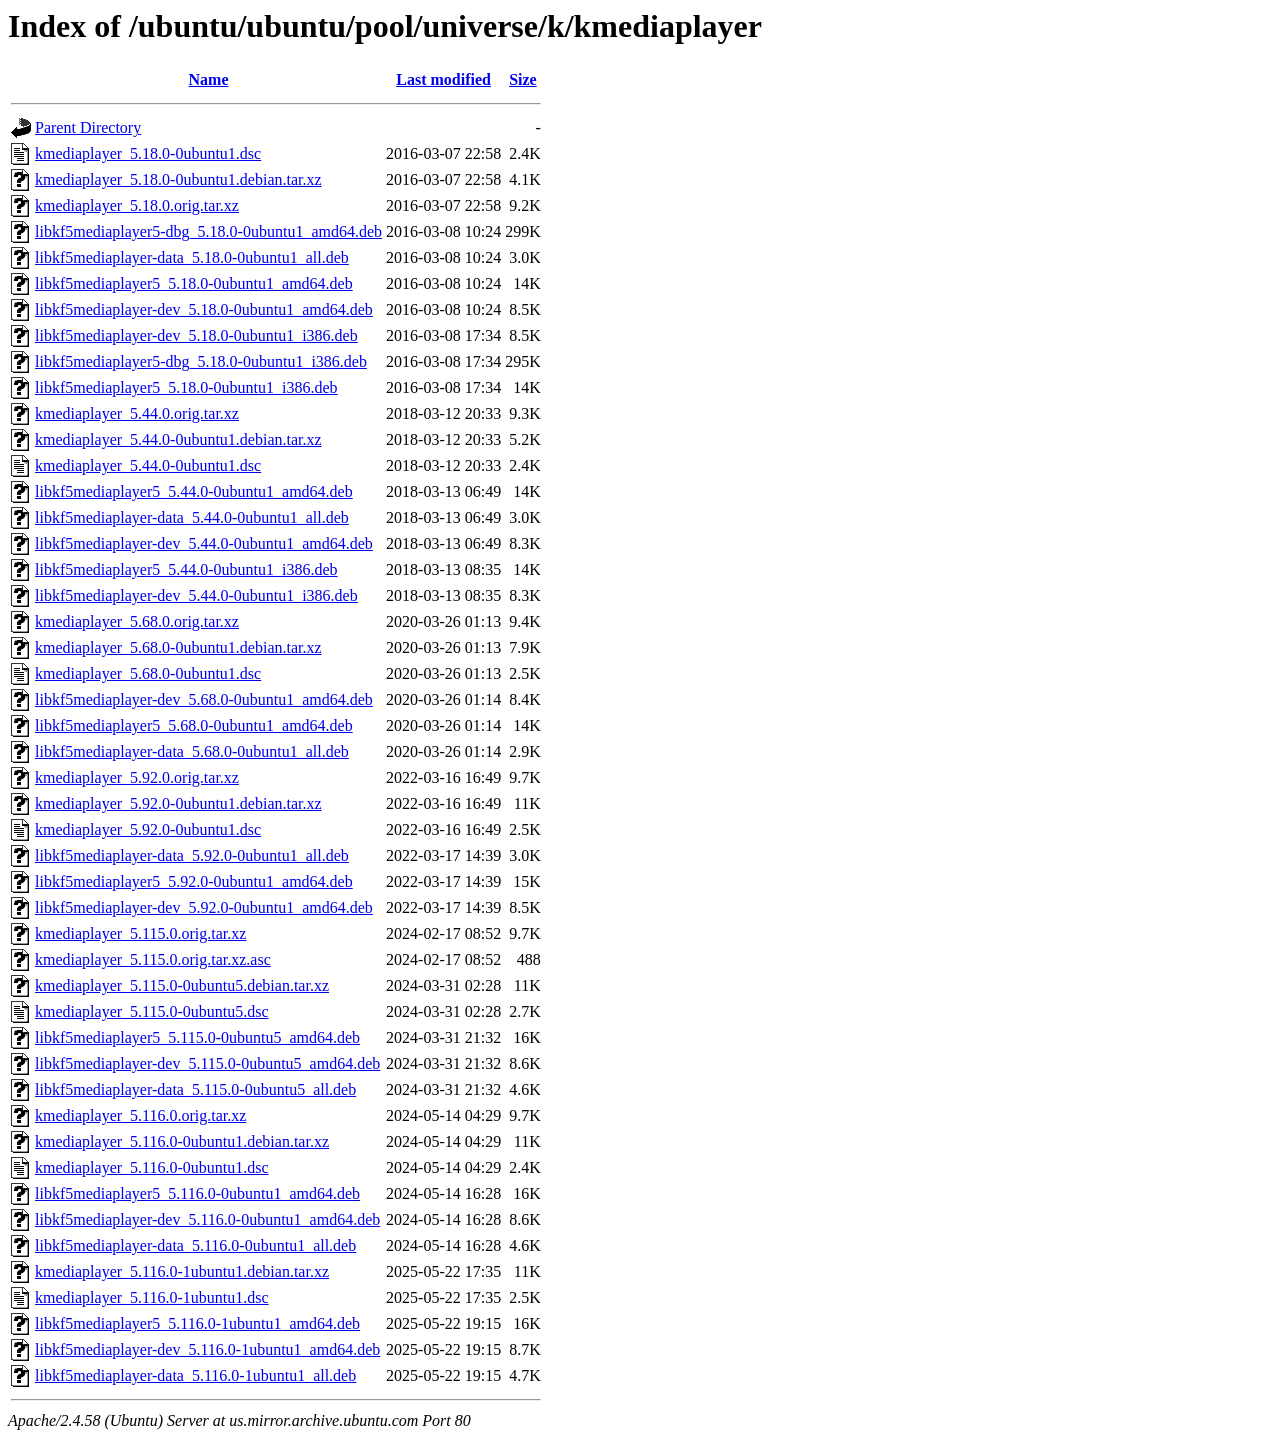 This screenshot has width=1280, height=1438. What do you see at coordinates (523, 79) in the screenshot?
I see `Size` at bounding box center [523, 79].